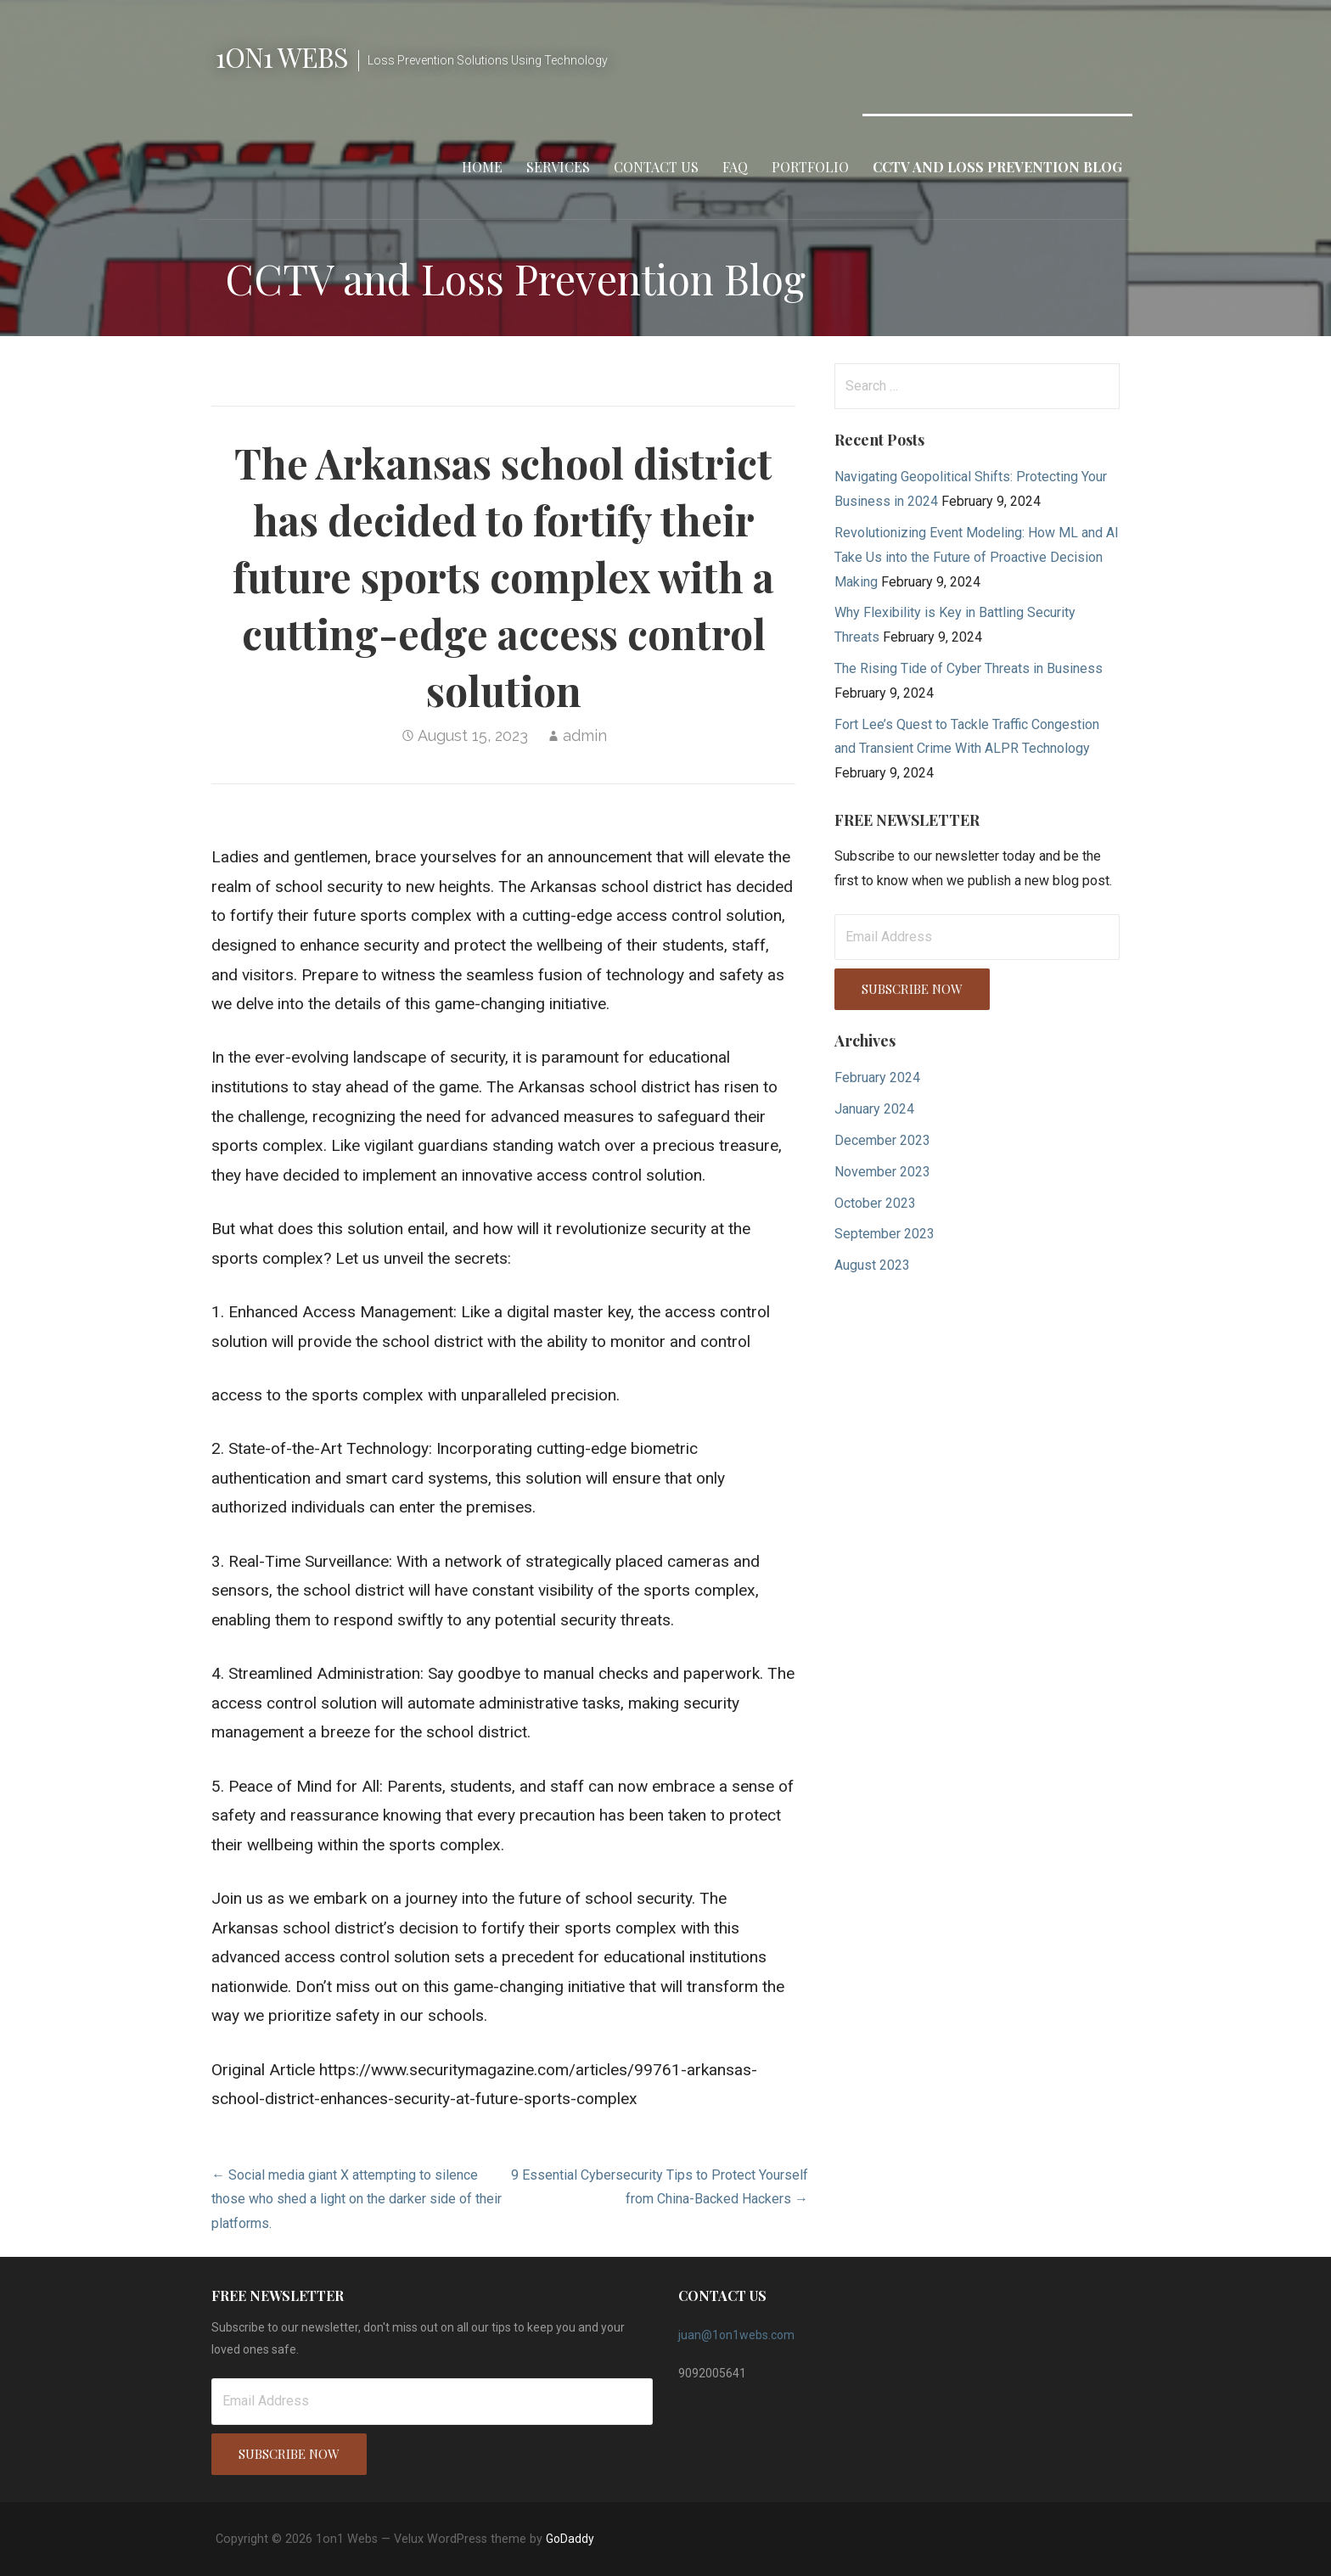 The image size is (1331, 2576). Describe the element at coordinates (482, 167) in the screenshot. I see `Home` at that location.